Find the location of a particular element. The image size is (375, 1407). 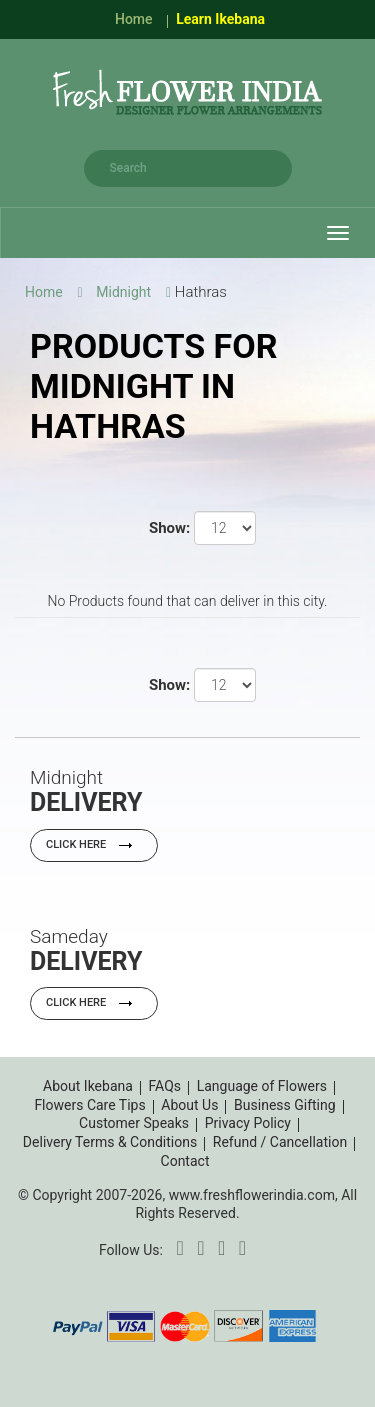

About Us is located at coordinates (189, 1105).